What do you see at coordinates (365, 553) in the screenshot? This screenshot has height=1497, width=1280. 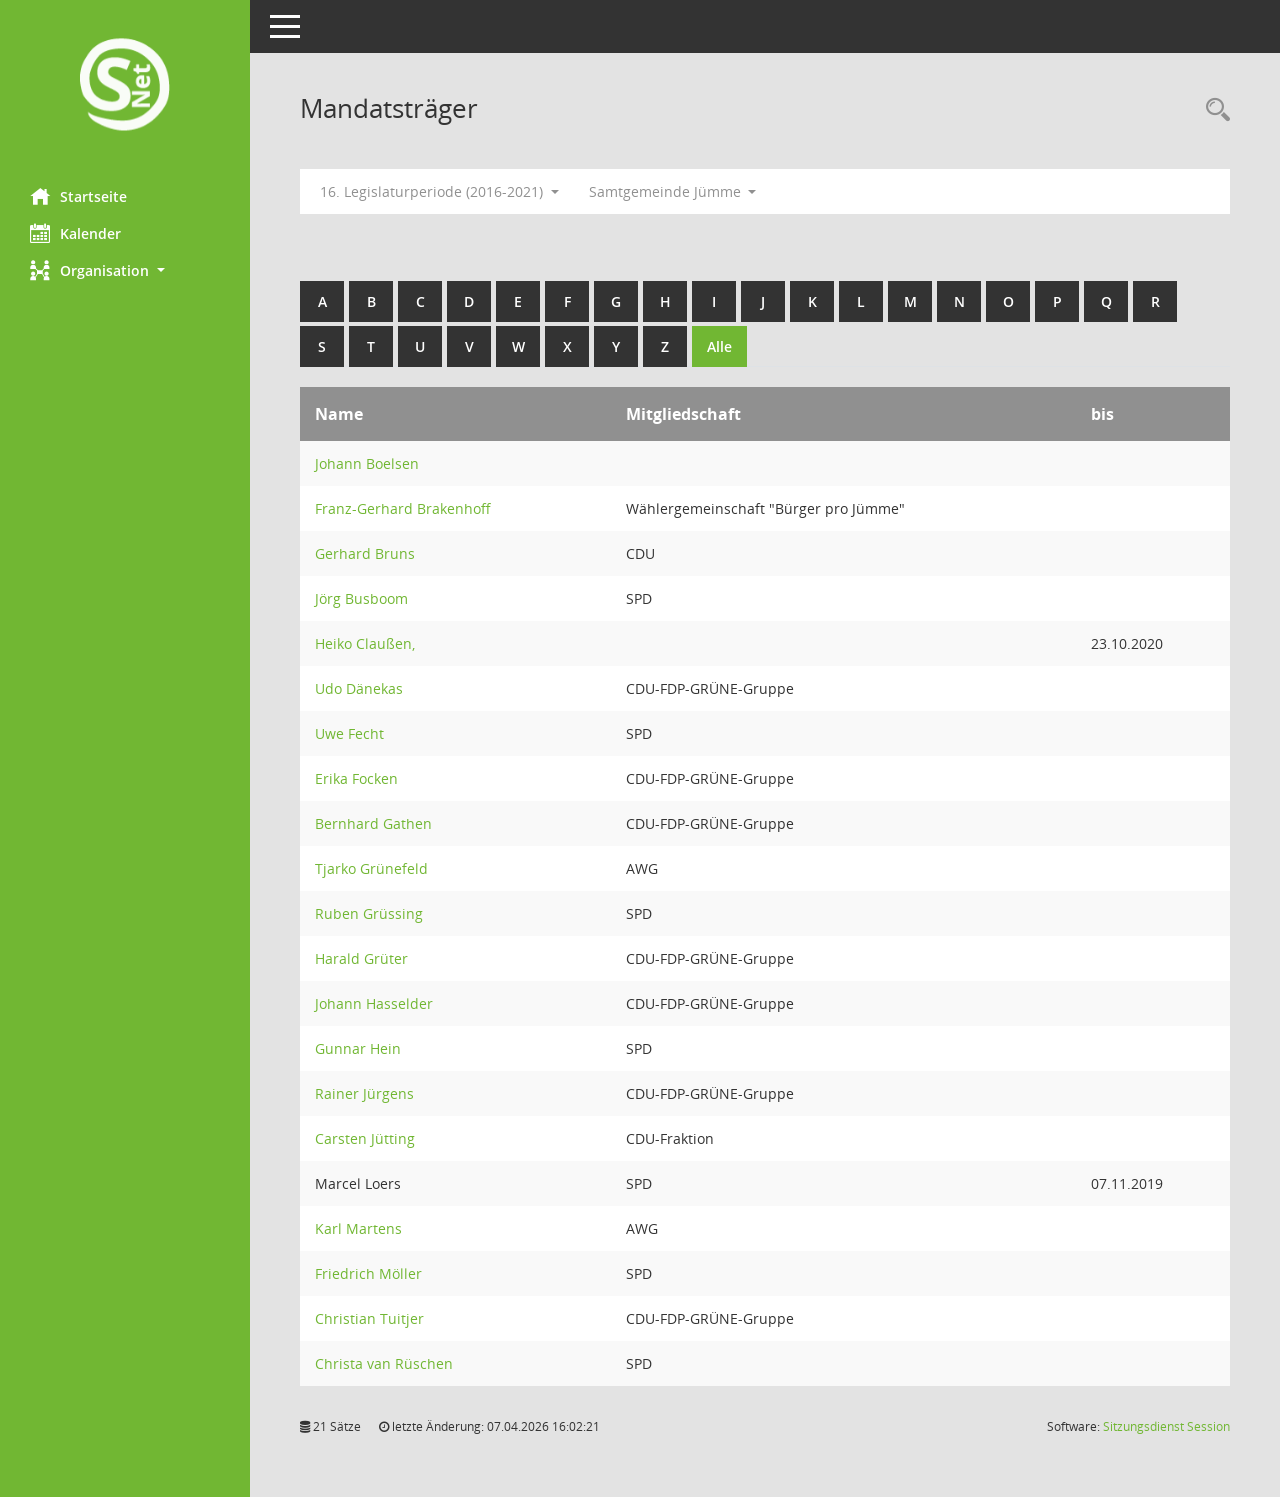 I see `Gerhard Bruns [Details anzeigen: Gerhard Bruns]` at bounding box center [365, 553].